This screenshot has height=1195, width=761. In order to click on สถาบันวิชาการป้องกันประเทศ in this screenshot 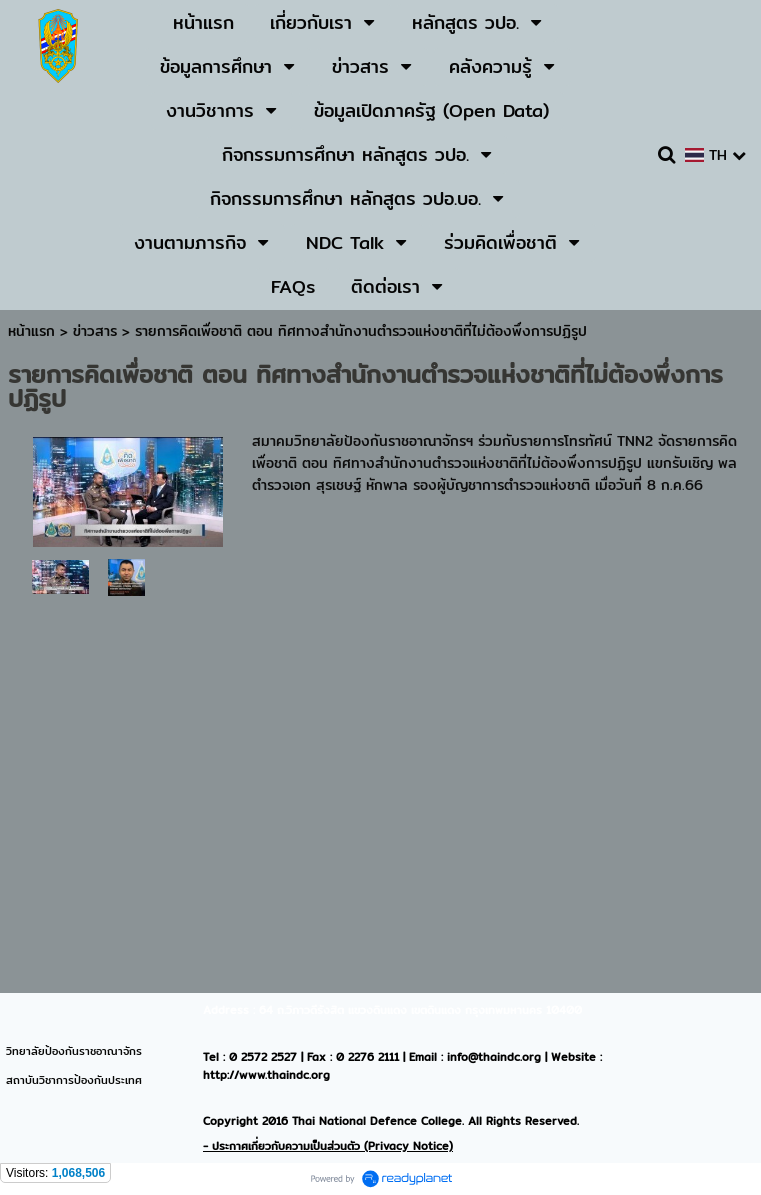, I will do `click(74, 1080)`.